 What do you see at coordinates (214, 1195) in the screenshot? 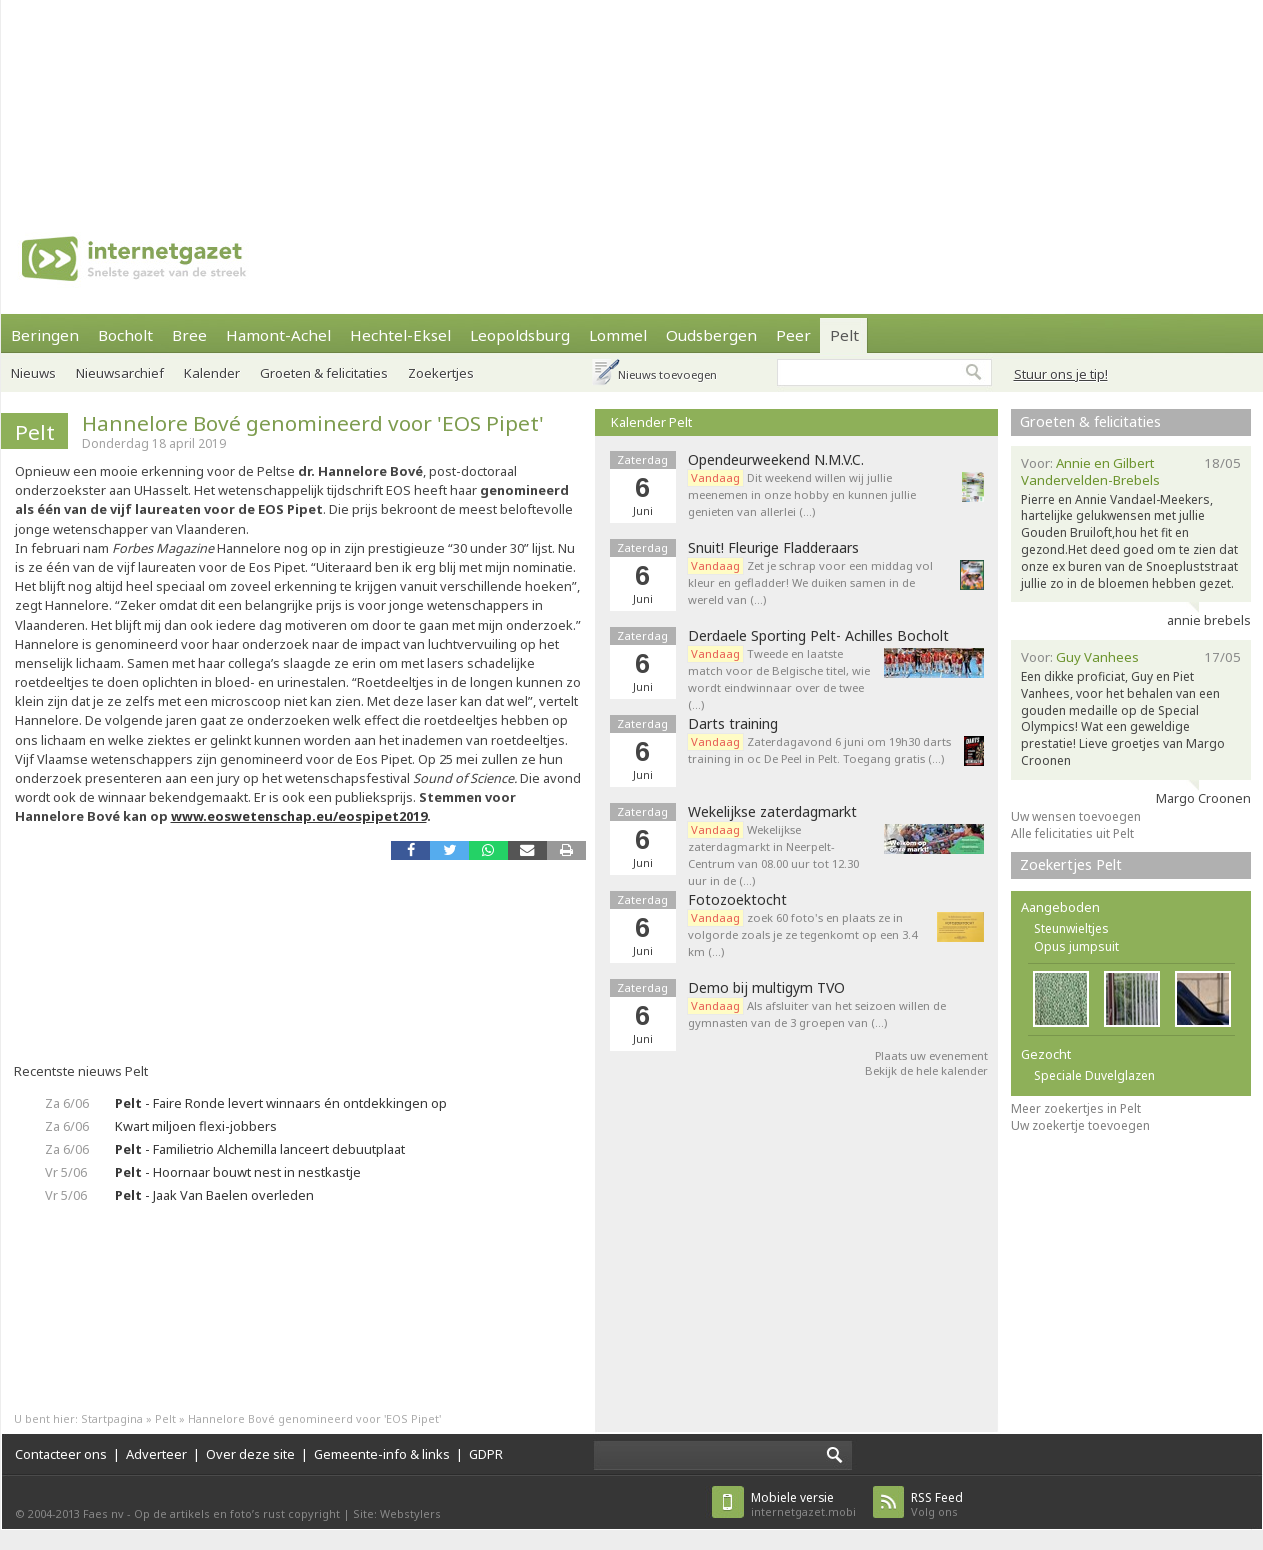
I see `- Jaak Van Baelen overleden` at bounding box center [214, 1195].